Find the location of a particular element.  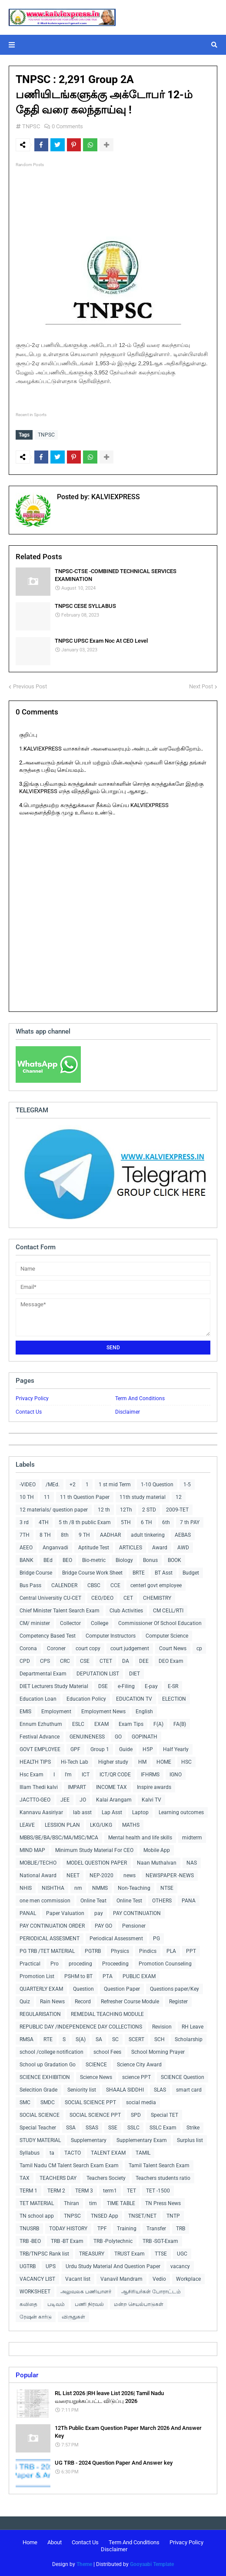

cp is located at coordinates (199, 1648).